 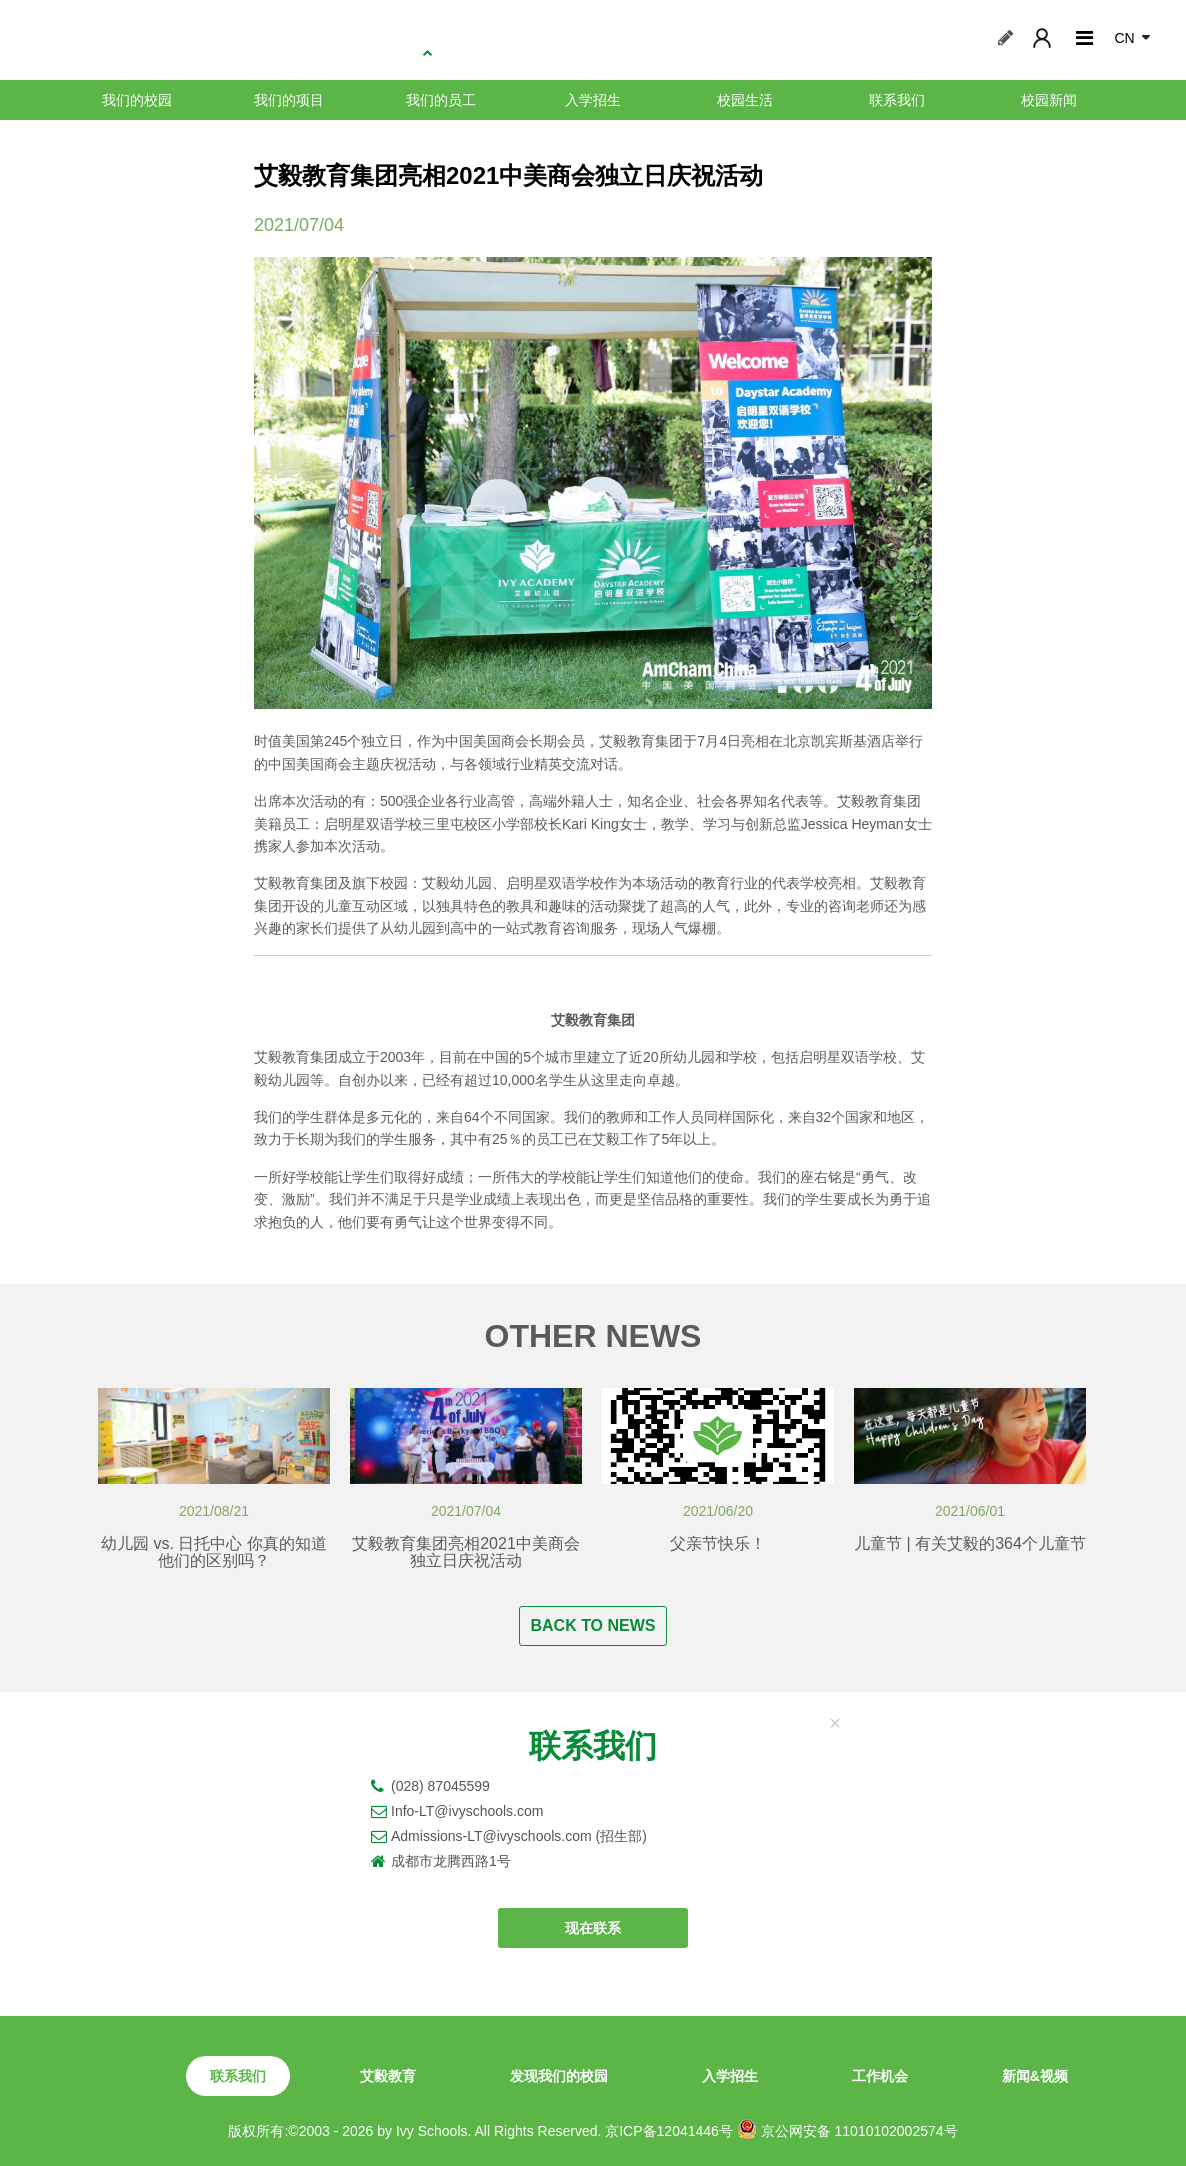 What do you see at coordinates (137, 100) in the screenshot?
I see `我们的校园` at bounding box center [137, 100].